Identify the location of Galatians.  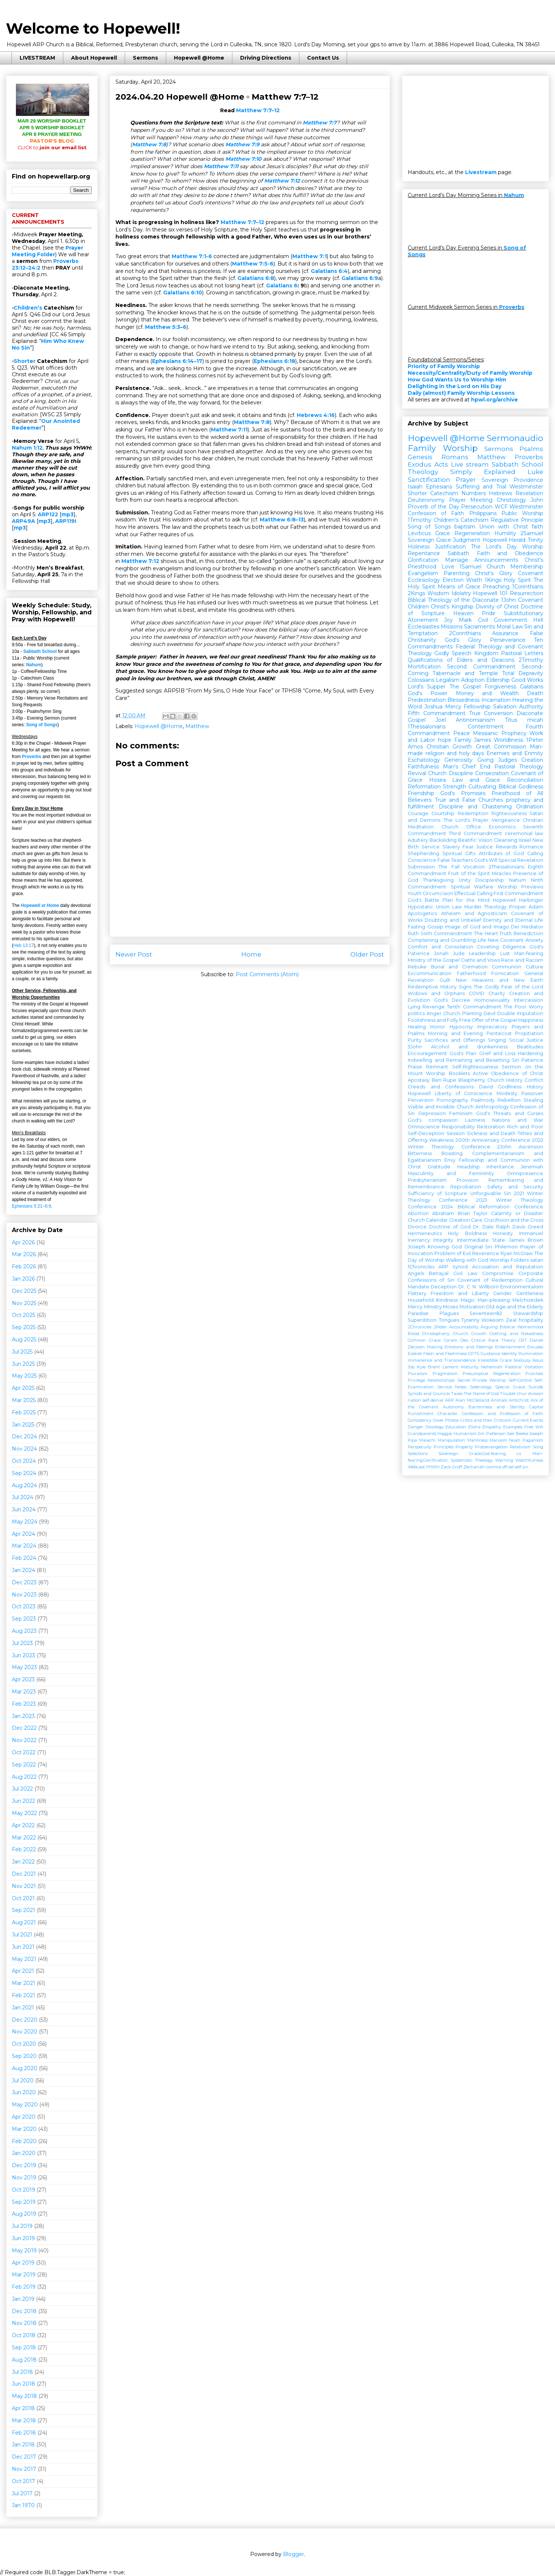
(531, 686).